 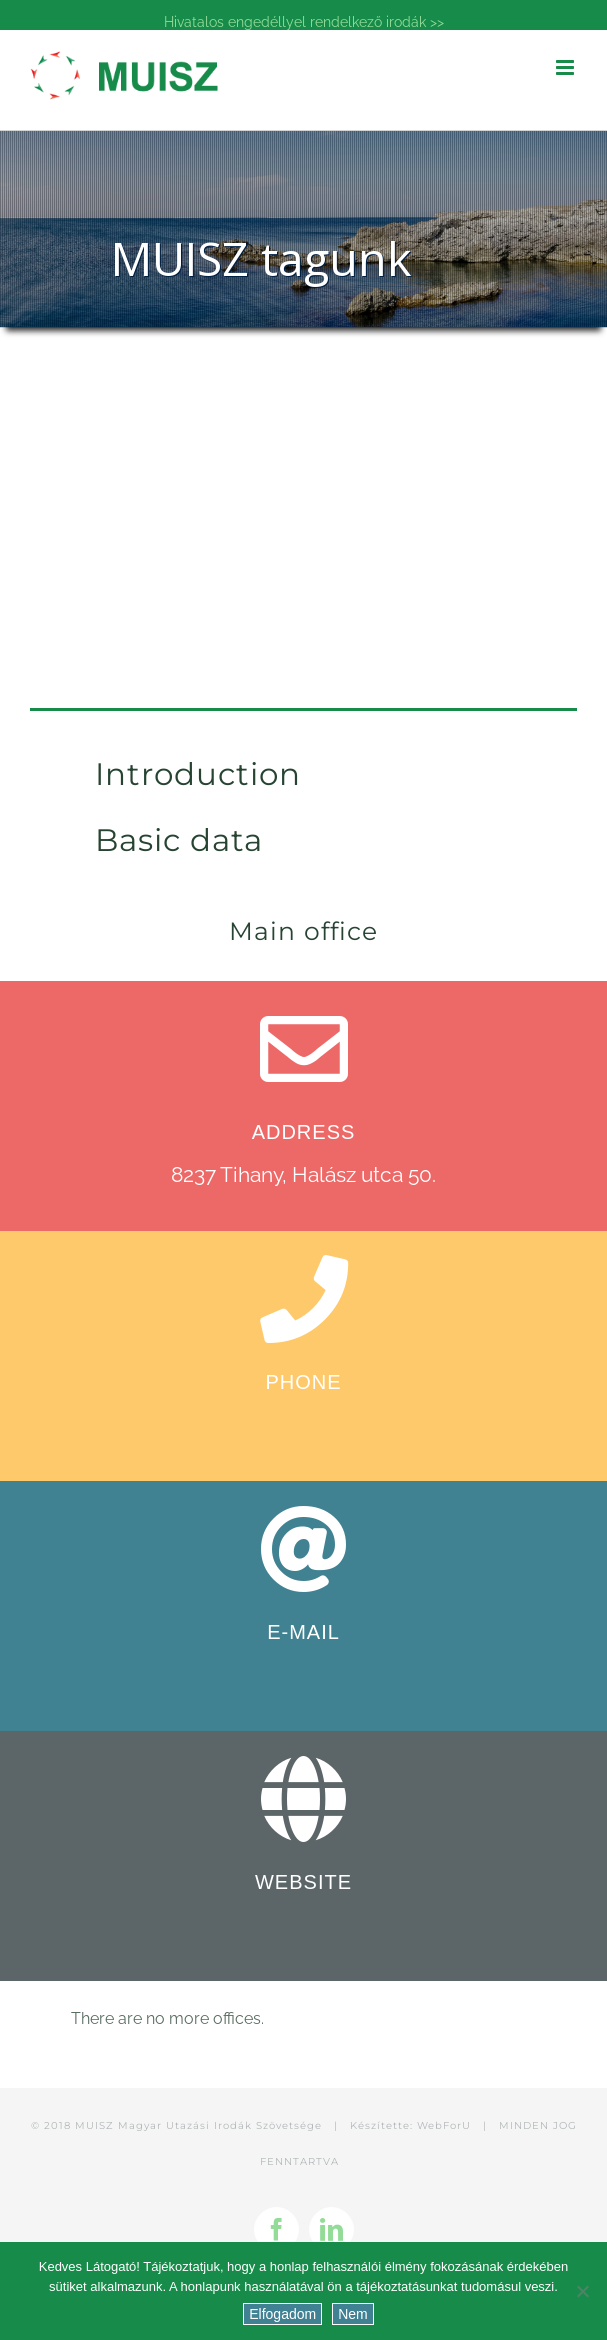 What do you see at coordinates (566, 67) in the screenshot?
I see `[Toggle mobile menu]` at bounding box center [566, 67].